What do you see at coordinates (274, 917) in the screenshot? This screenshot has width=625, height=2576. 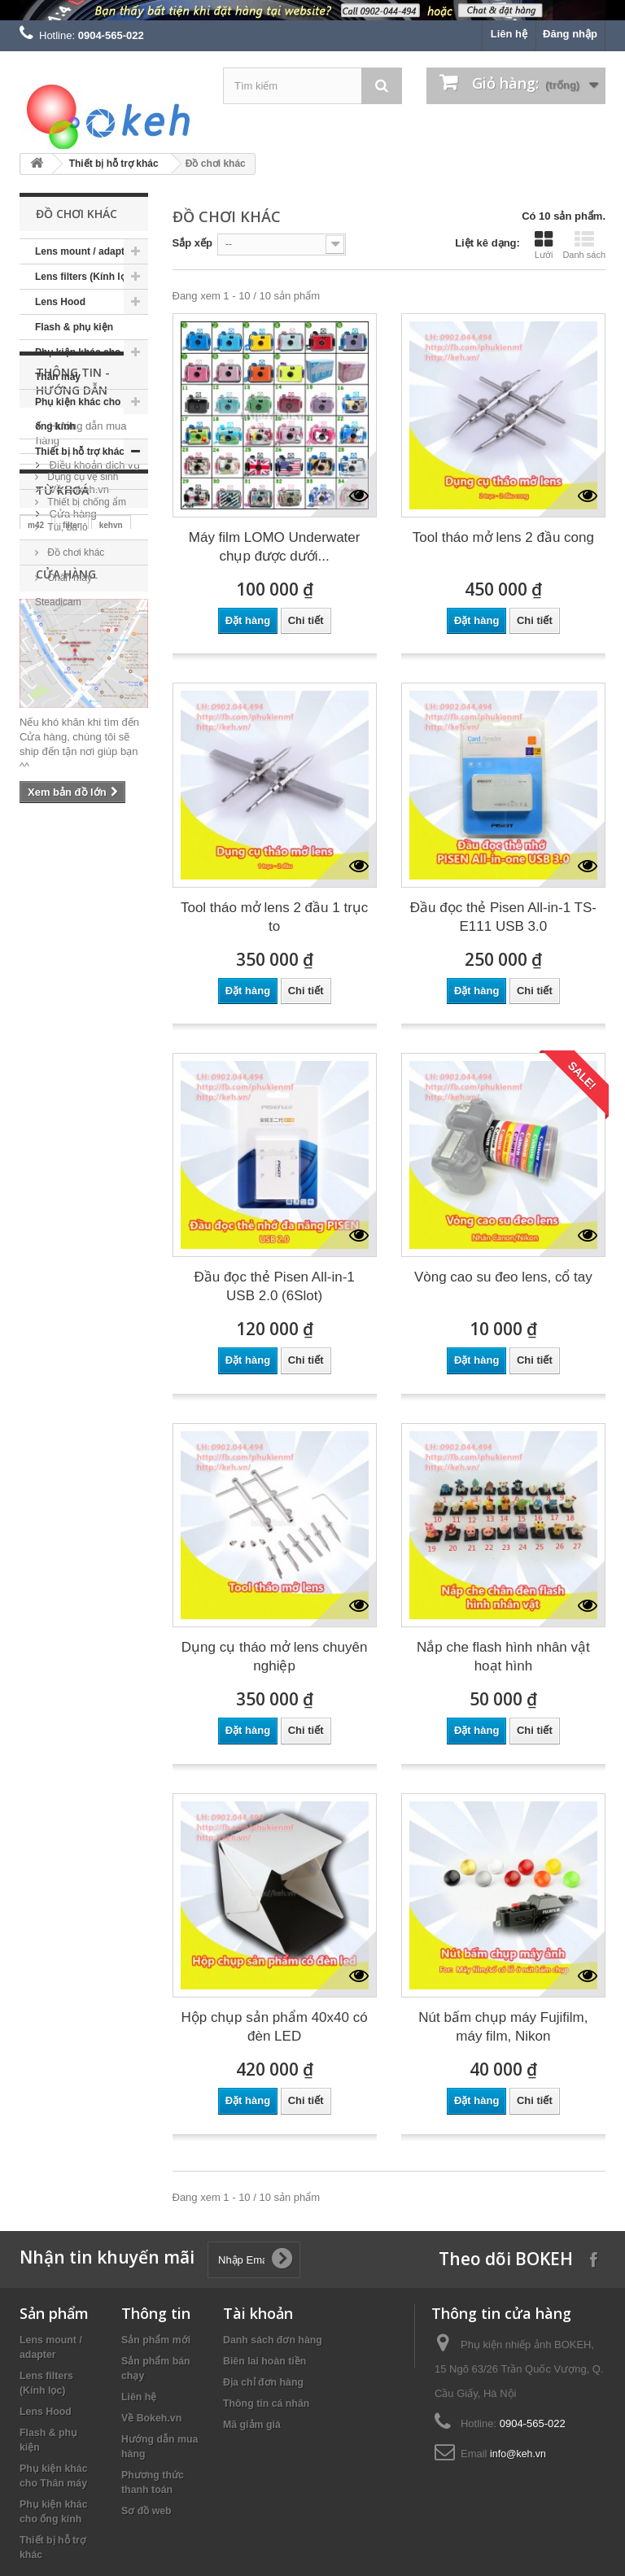 I see `Tool tháo mở lens 2 đầu 1 trục to` at bounding box center [274, 917].